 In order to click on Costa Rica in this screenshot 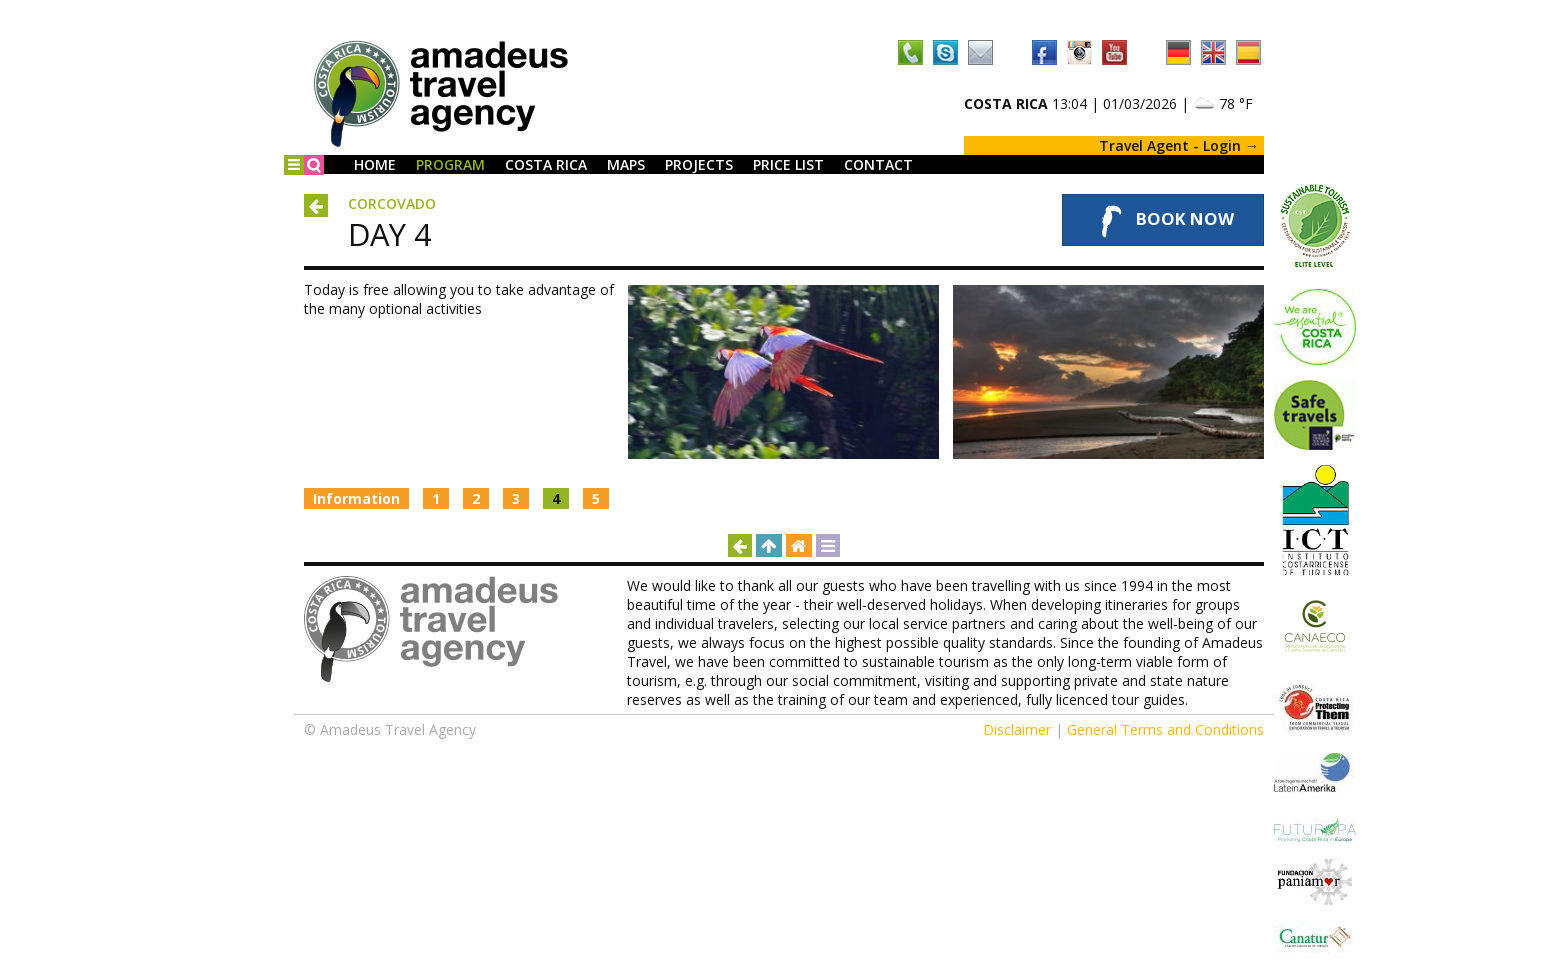, I will do `click(546, 164)`.